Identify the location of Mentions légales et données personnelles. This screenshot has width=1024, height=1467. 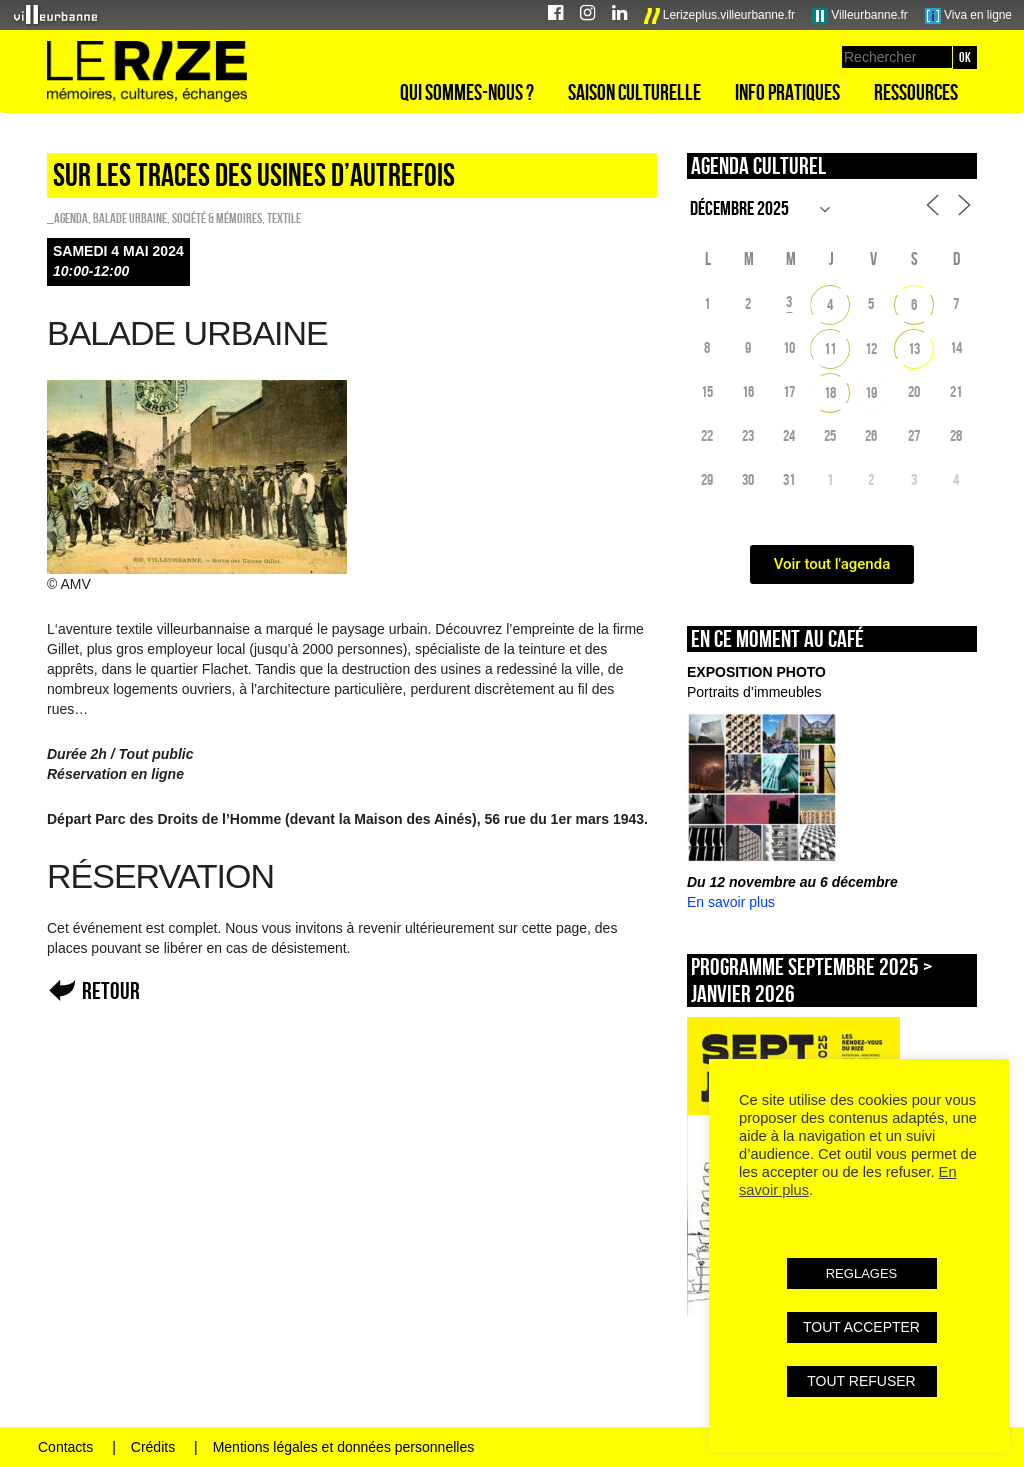
(344, 1447).